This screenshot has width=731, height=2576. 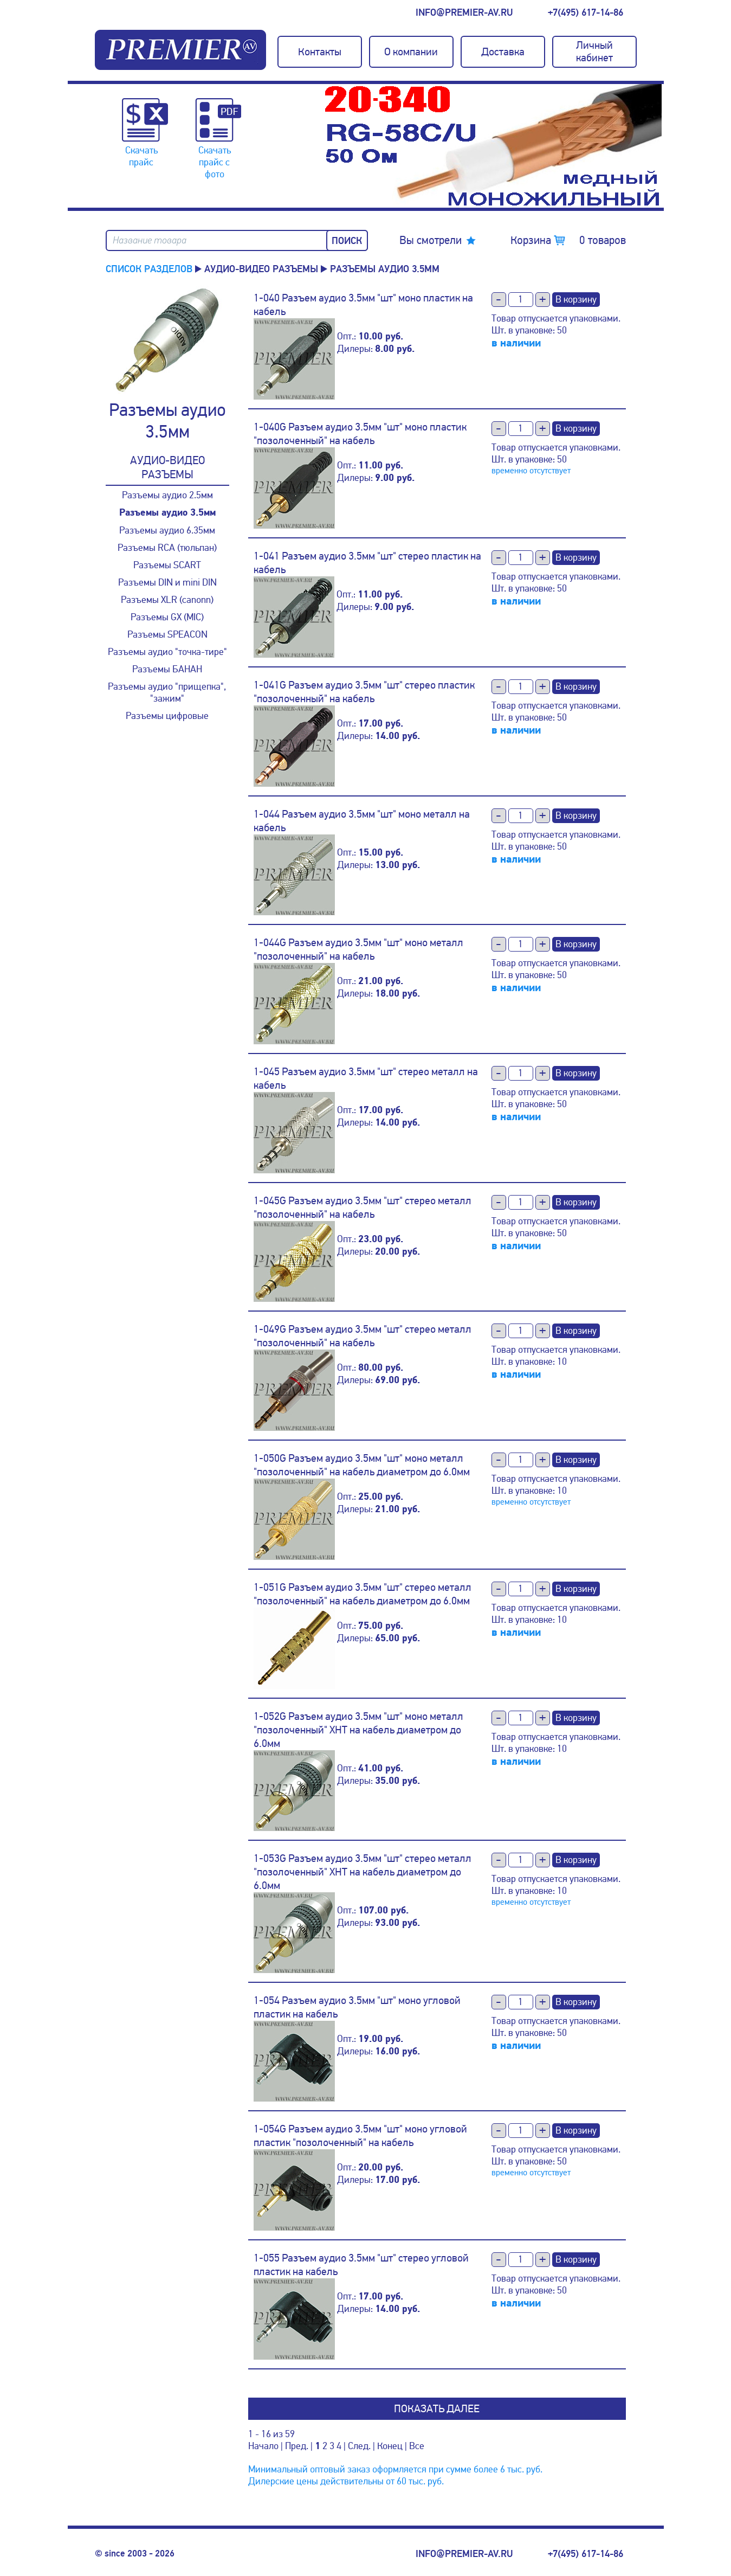 What do you see at coordinates (359, 2446) in the screenshot?
I see `След.` at bounding box center [359, 2446].